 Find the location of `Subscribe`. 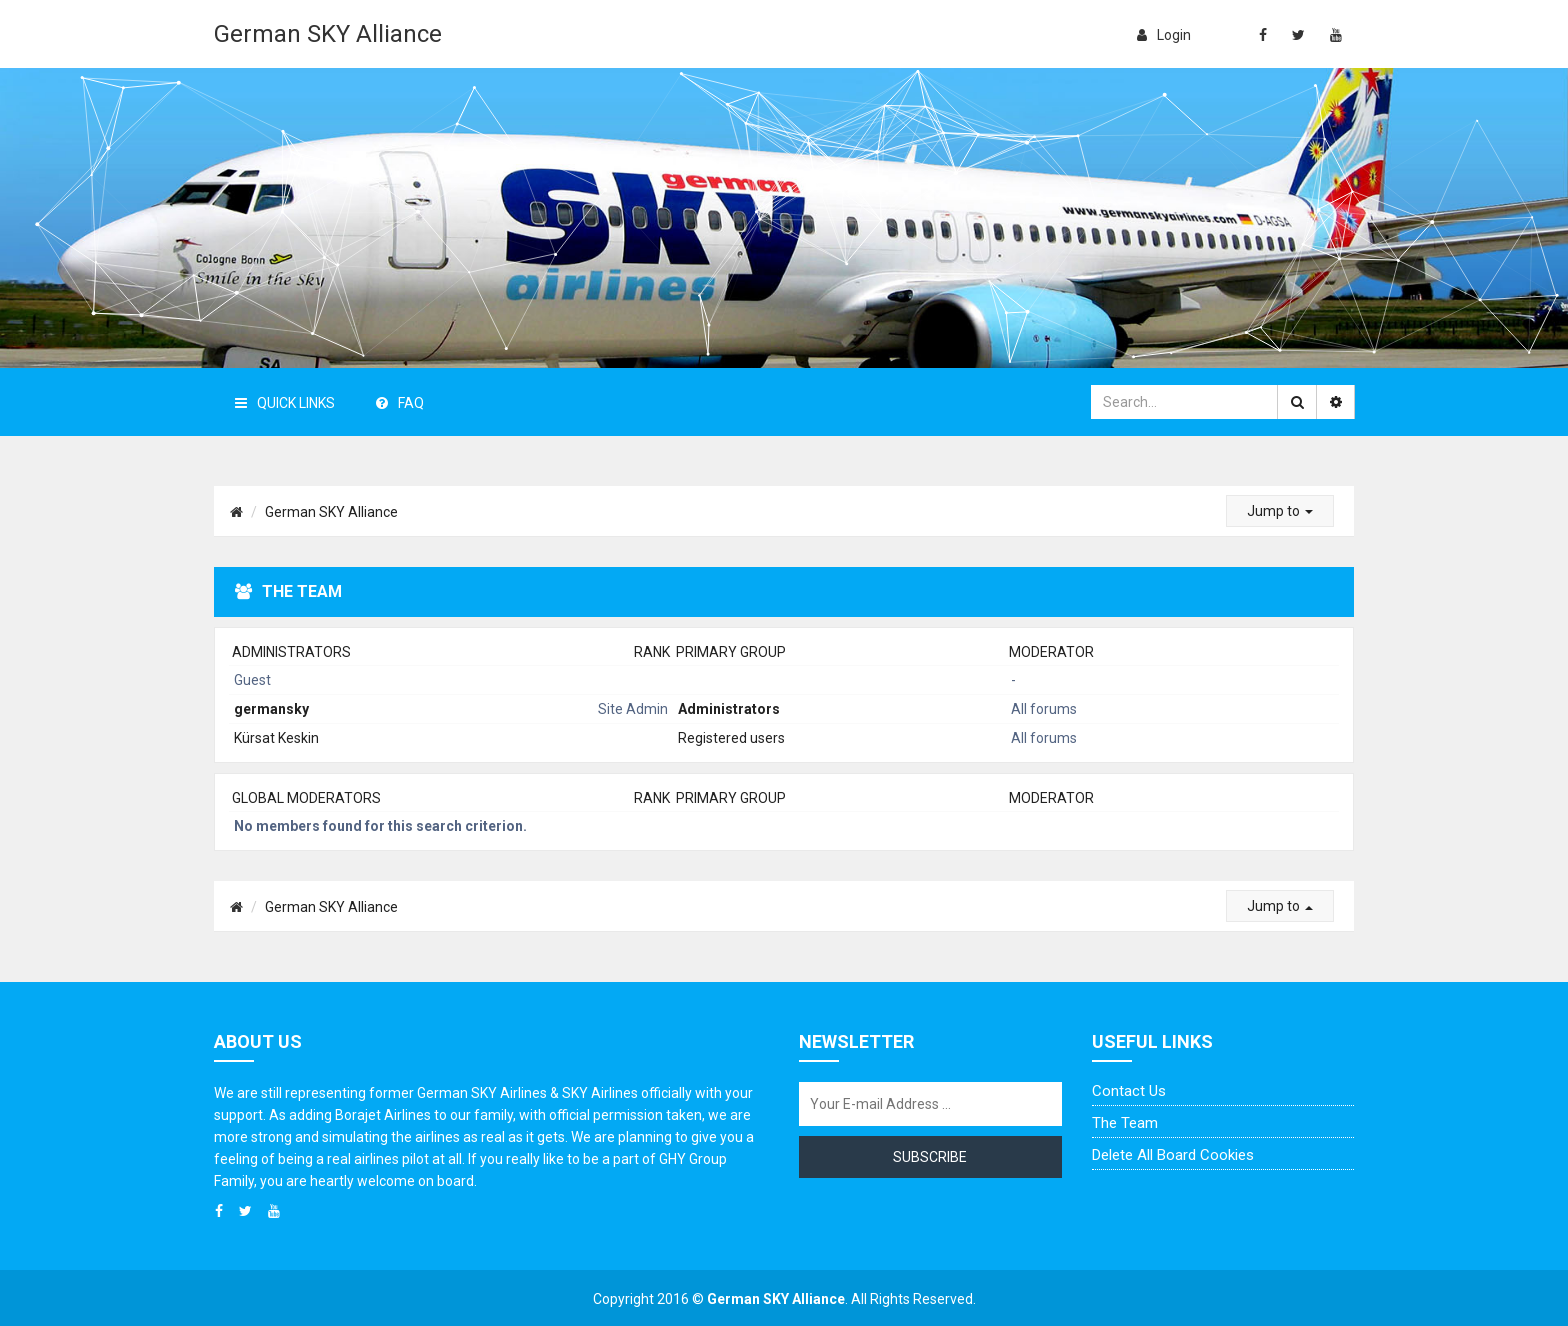

Subscribe is located at coordinates (930, 1157).